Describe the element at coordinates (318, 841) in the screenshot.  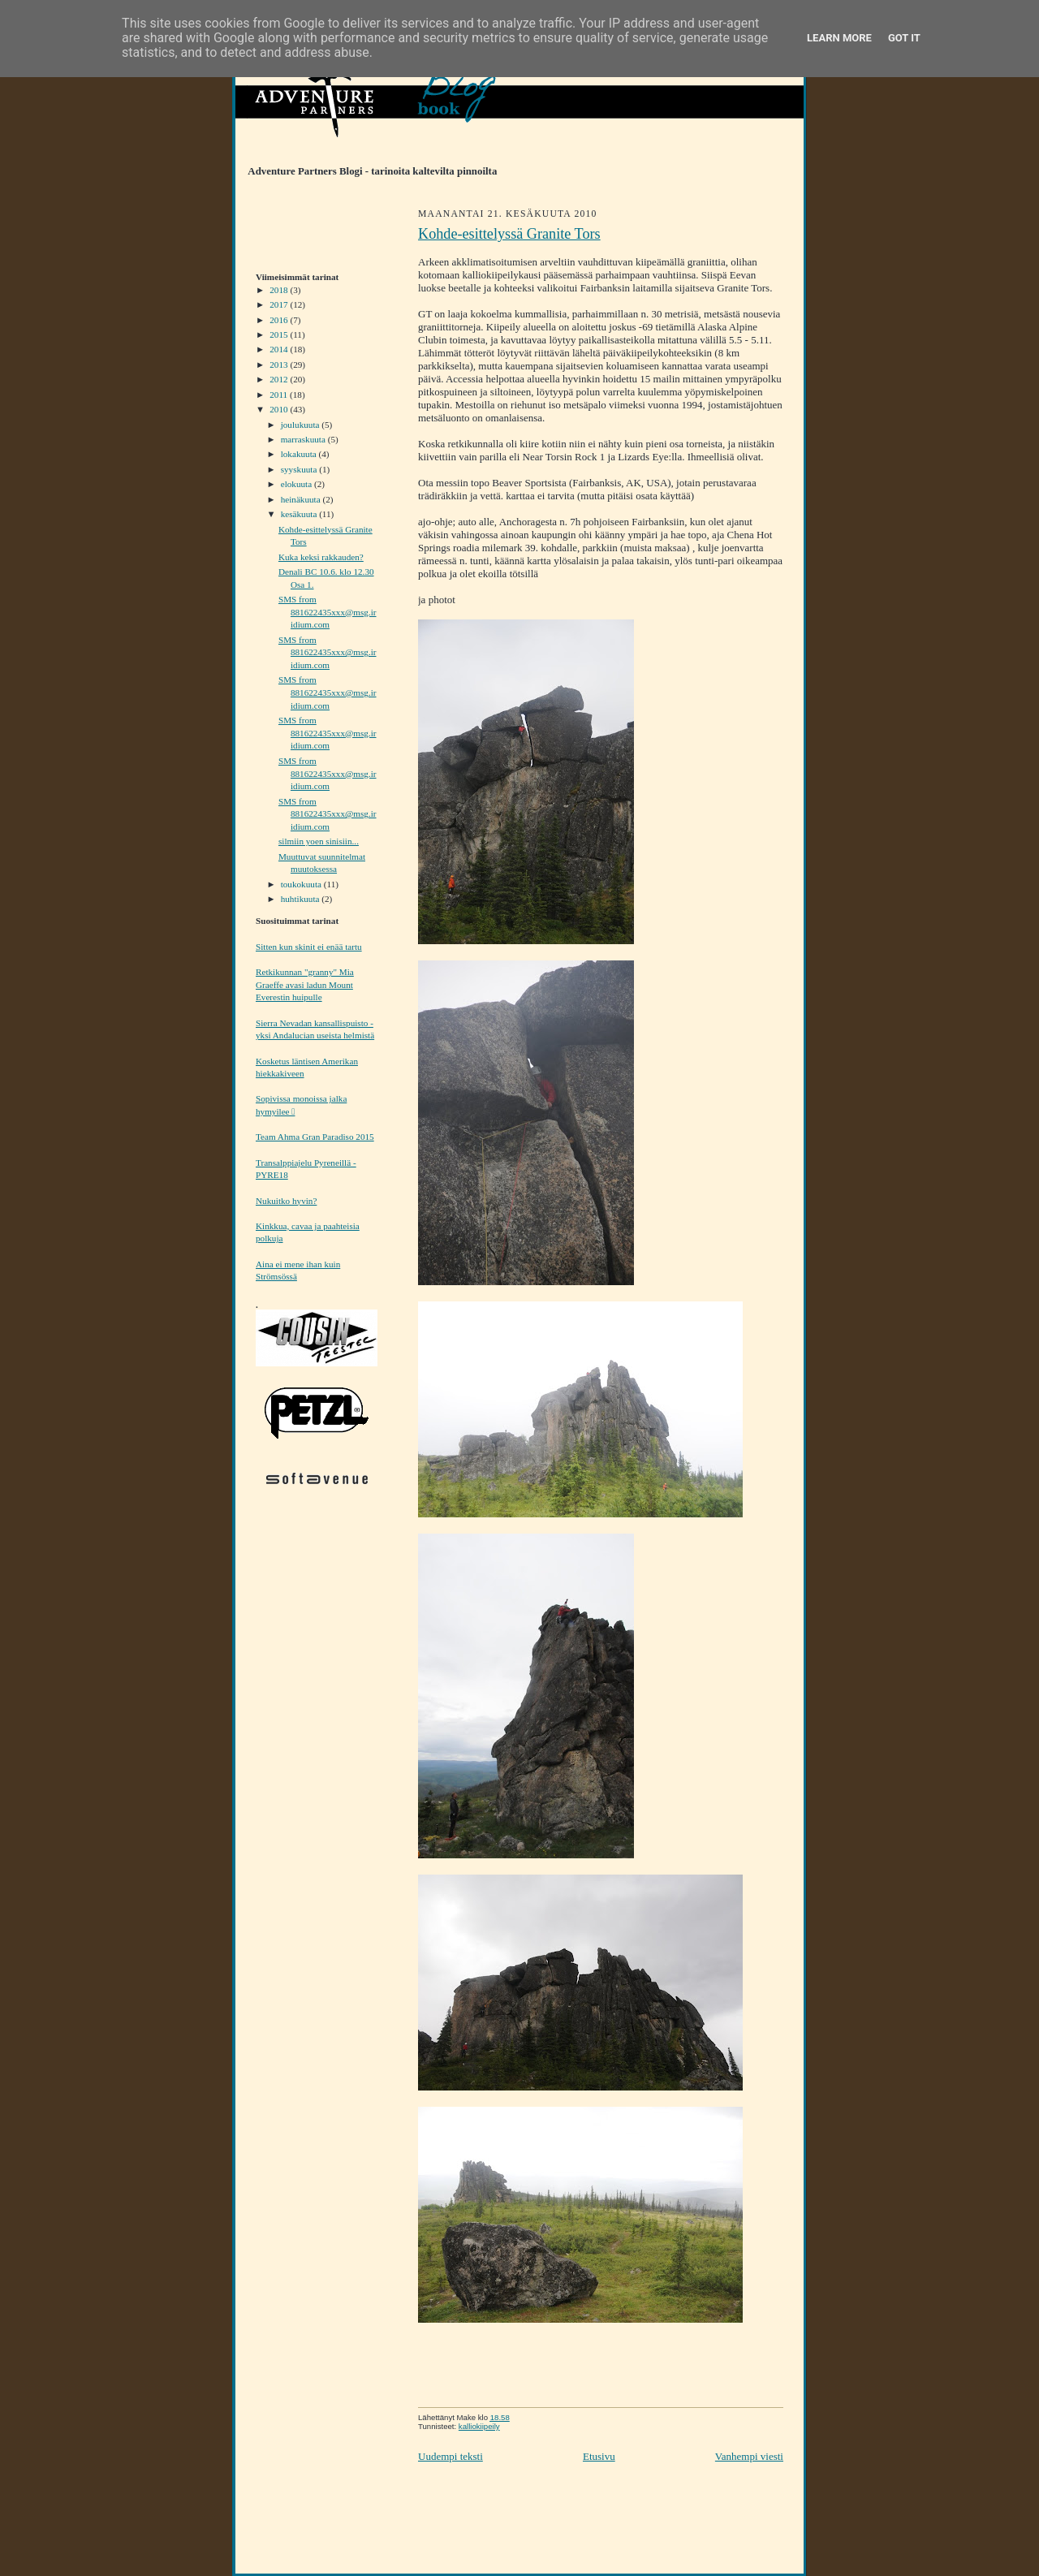
I see `silmiin yoen sinisiin...` at that location.